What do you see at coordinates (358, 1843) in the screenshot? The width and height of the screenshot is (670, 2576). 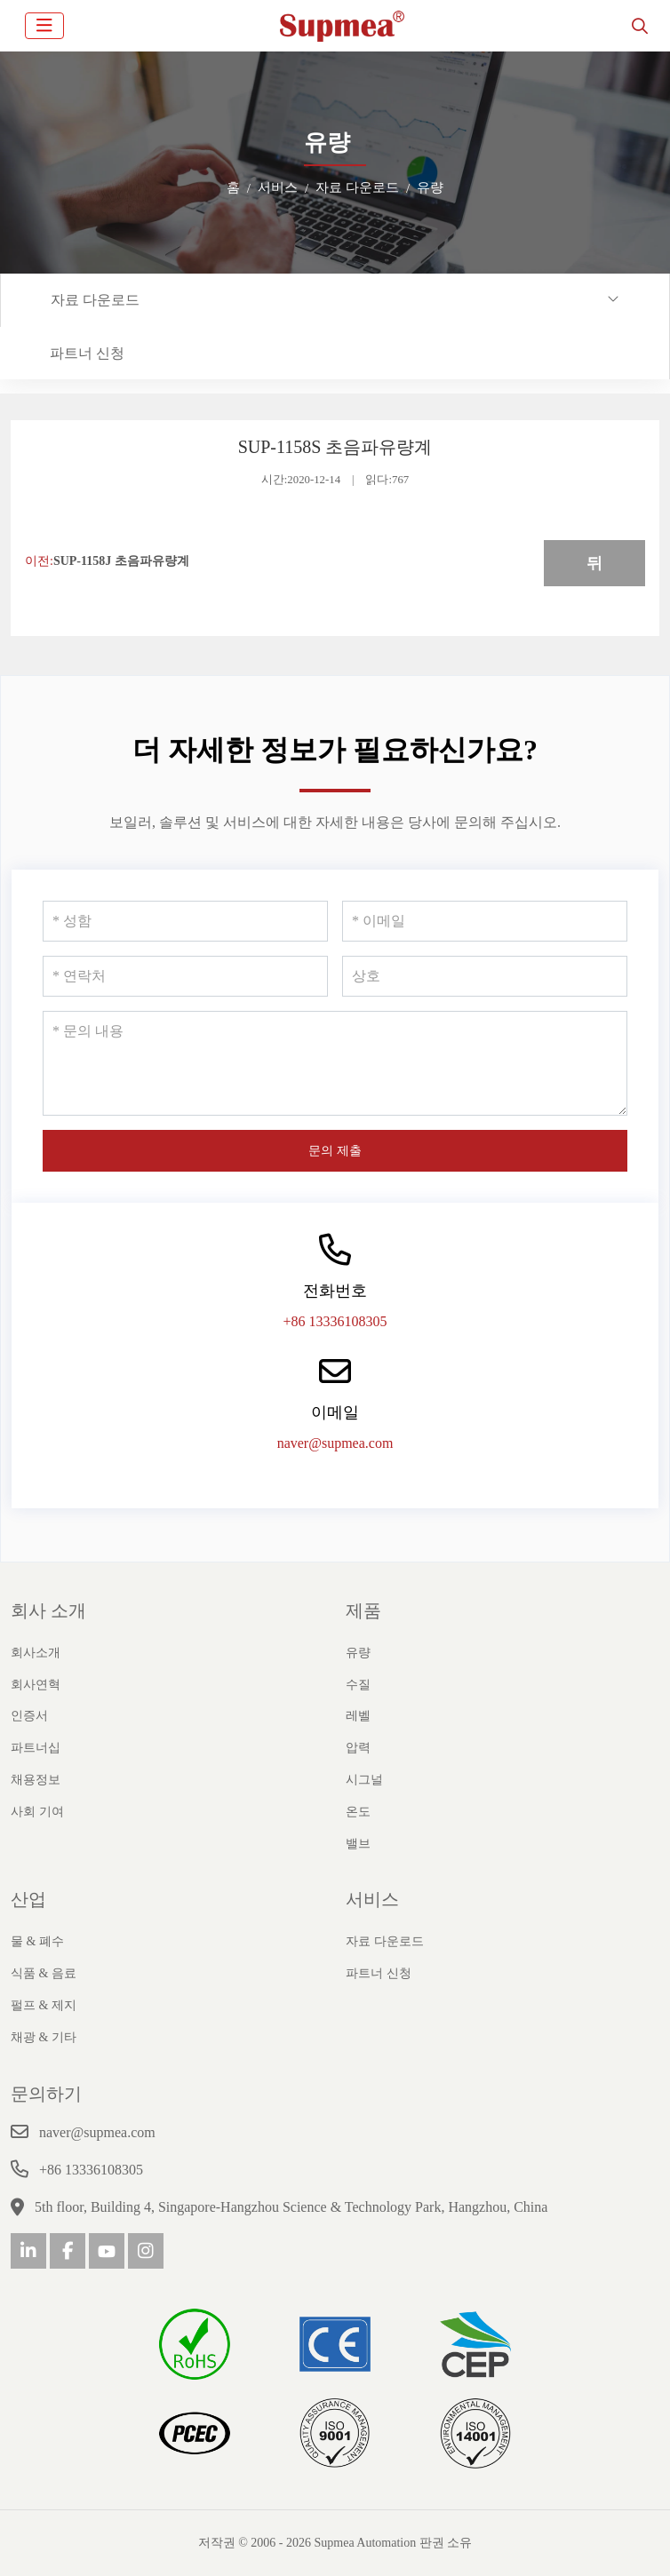 I see `밸브` at bounding box center [358, 1843].